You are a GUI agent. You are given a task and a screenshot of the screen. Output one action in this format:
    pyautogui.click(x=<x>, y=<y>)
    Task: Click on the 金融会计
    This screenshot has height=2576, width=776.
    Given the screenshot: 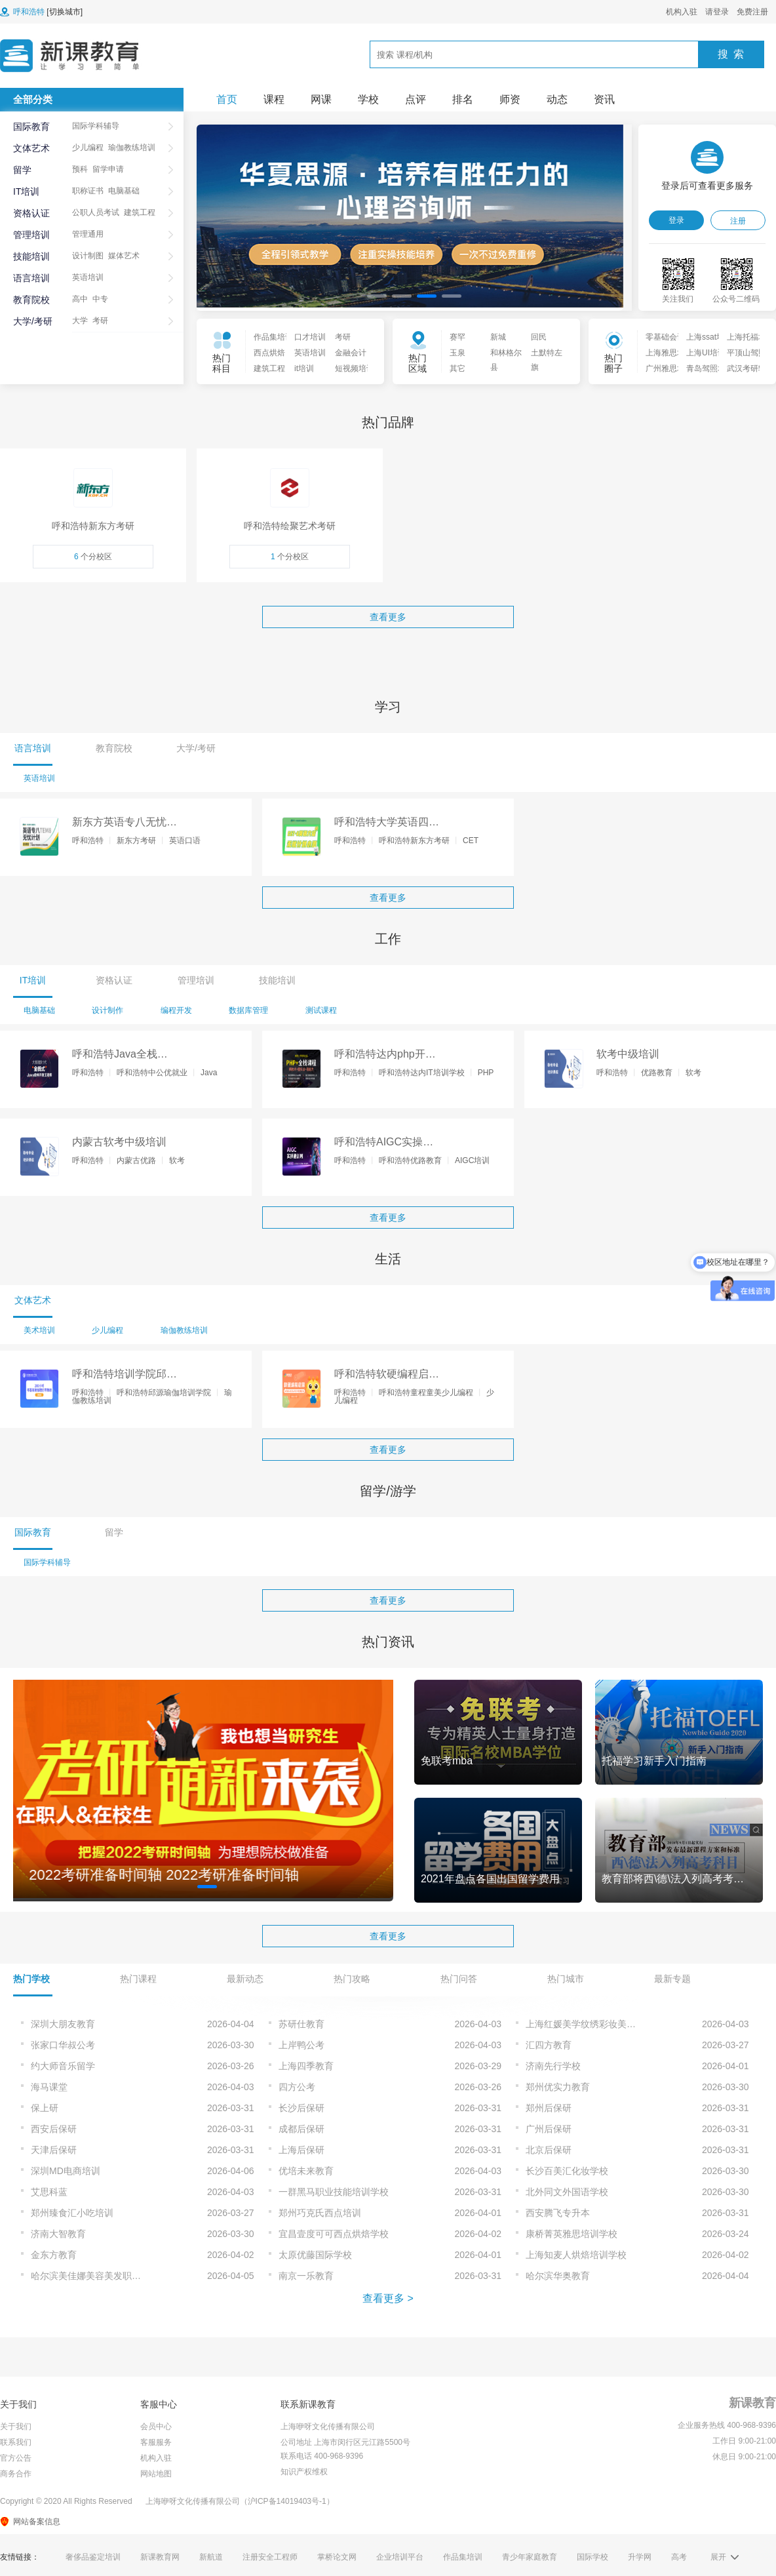 What is the action you would take?
    pyautogui.click(x=350, y=352)
    